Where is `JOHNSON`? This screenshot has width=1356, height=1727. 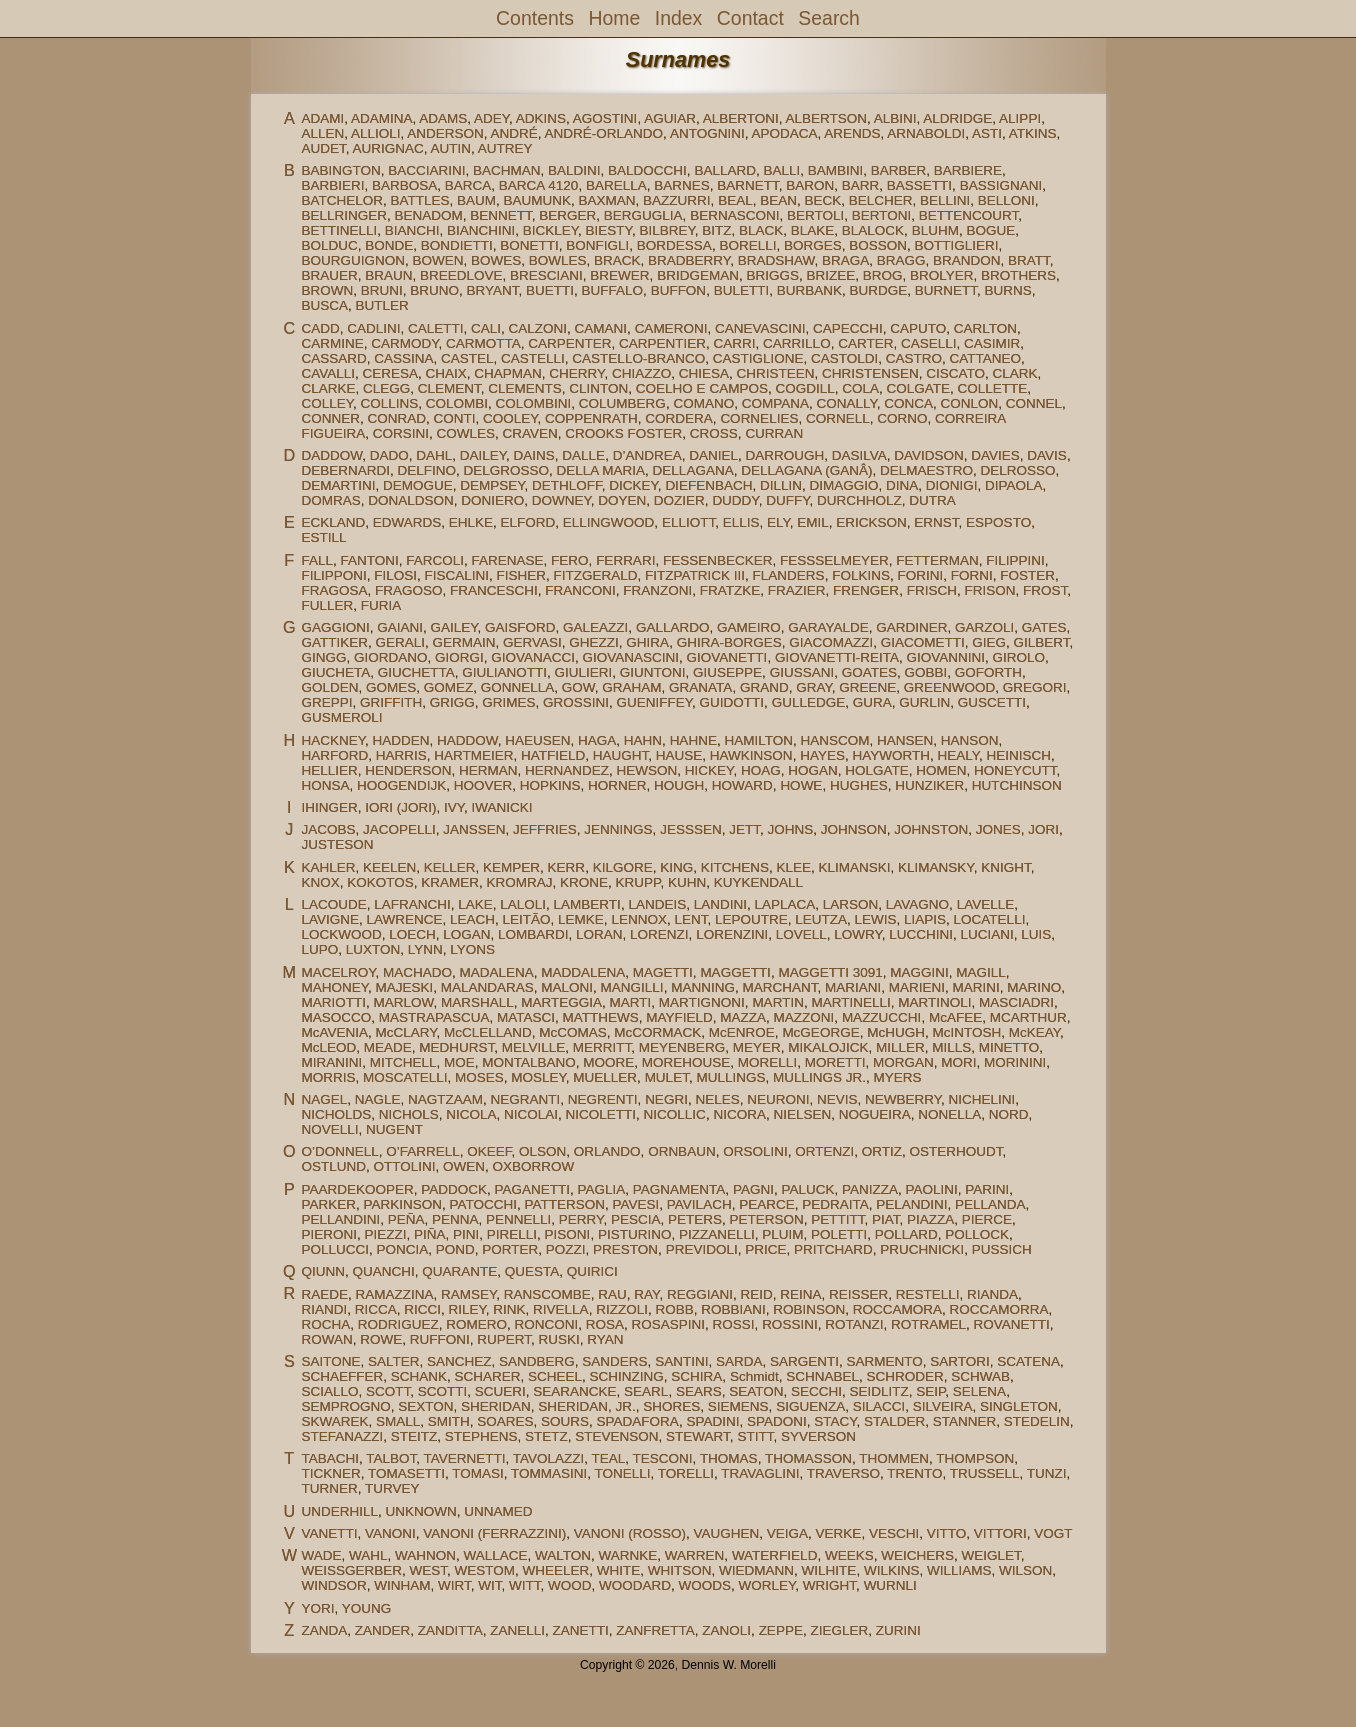 JOHNSON is located at coordinates (854, 829).